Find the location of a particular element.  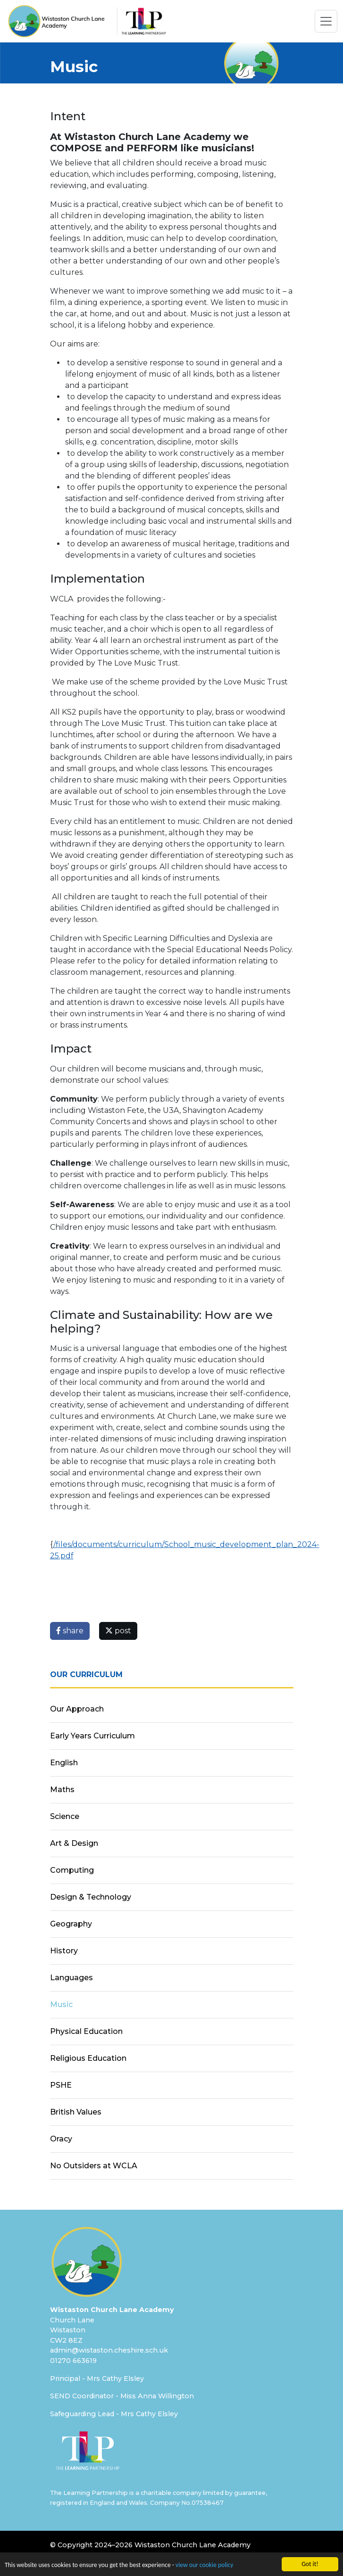

Maths is located at coordinates (62, 1789).